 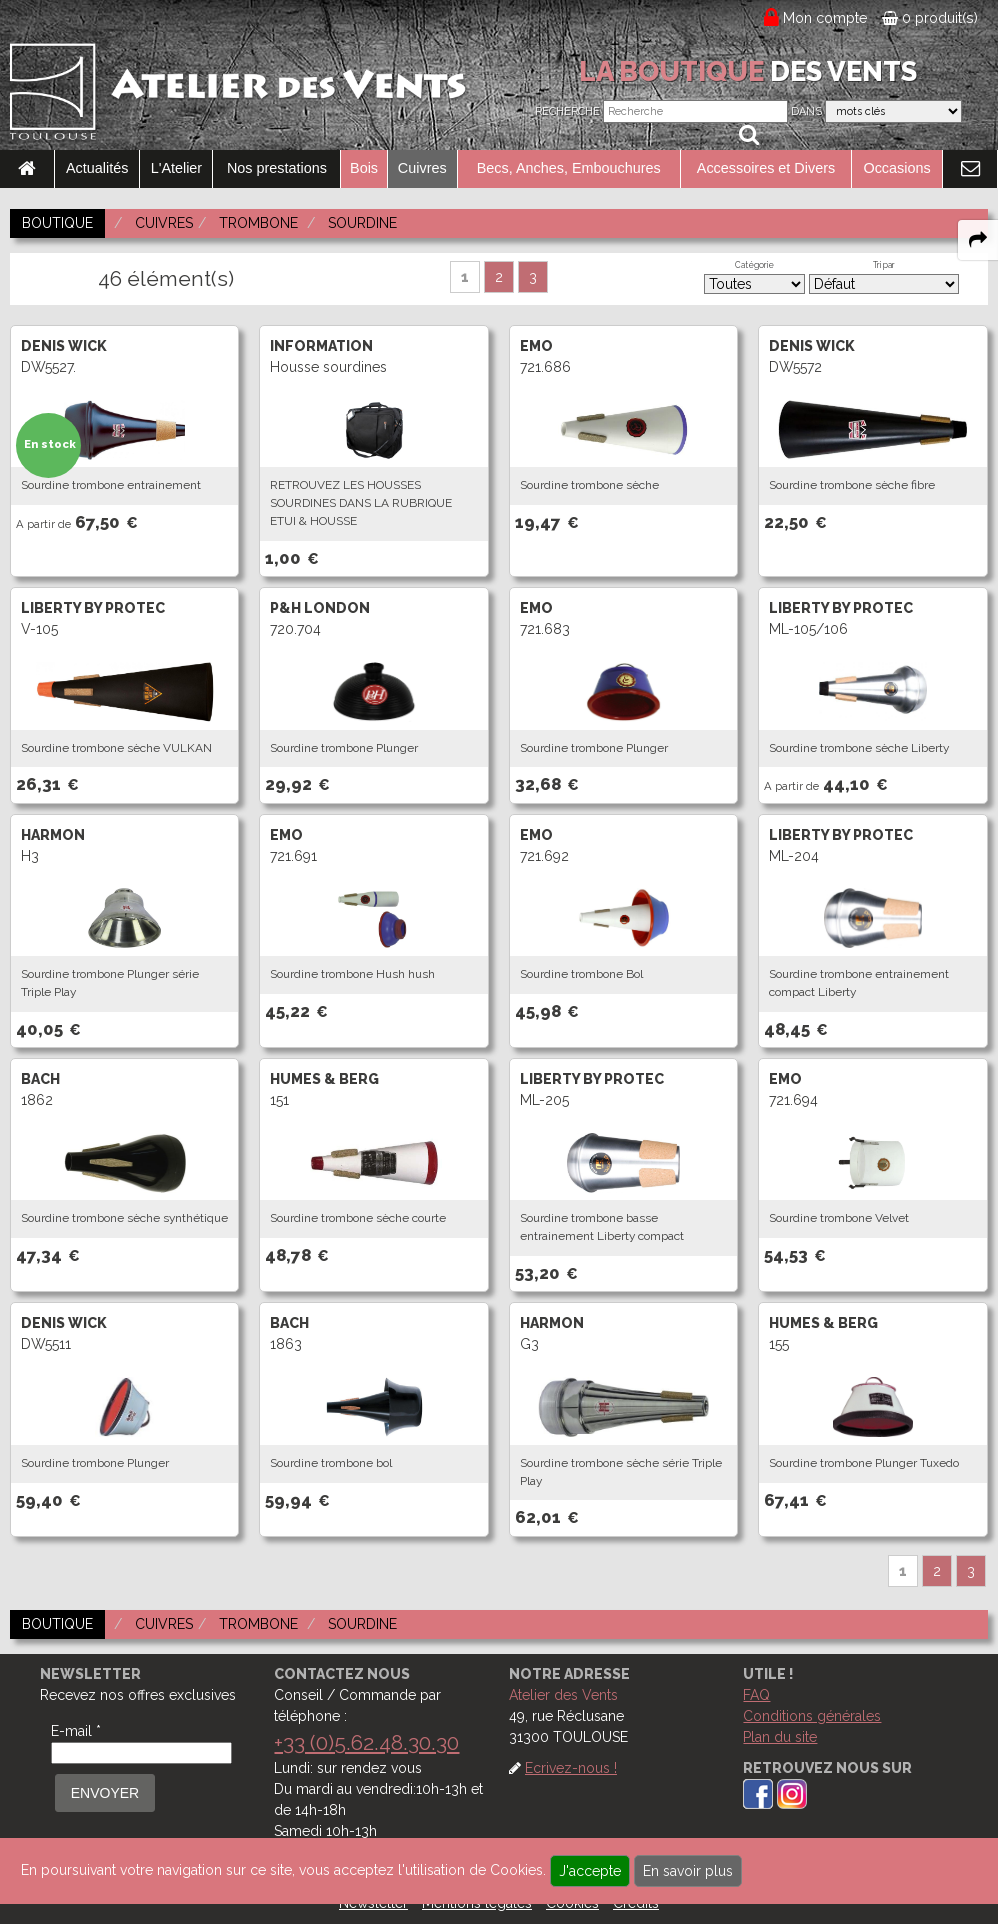 What do you see at coordinates (812, 1716) in the screenshot?
I see `Conditions générales` at bounding box center [812, 1716].